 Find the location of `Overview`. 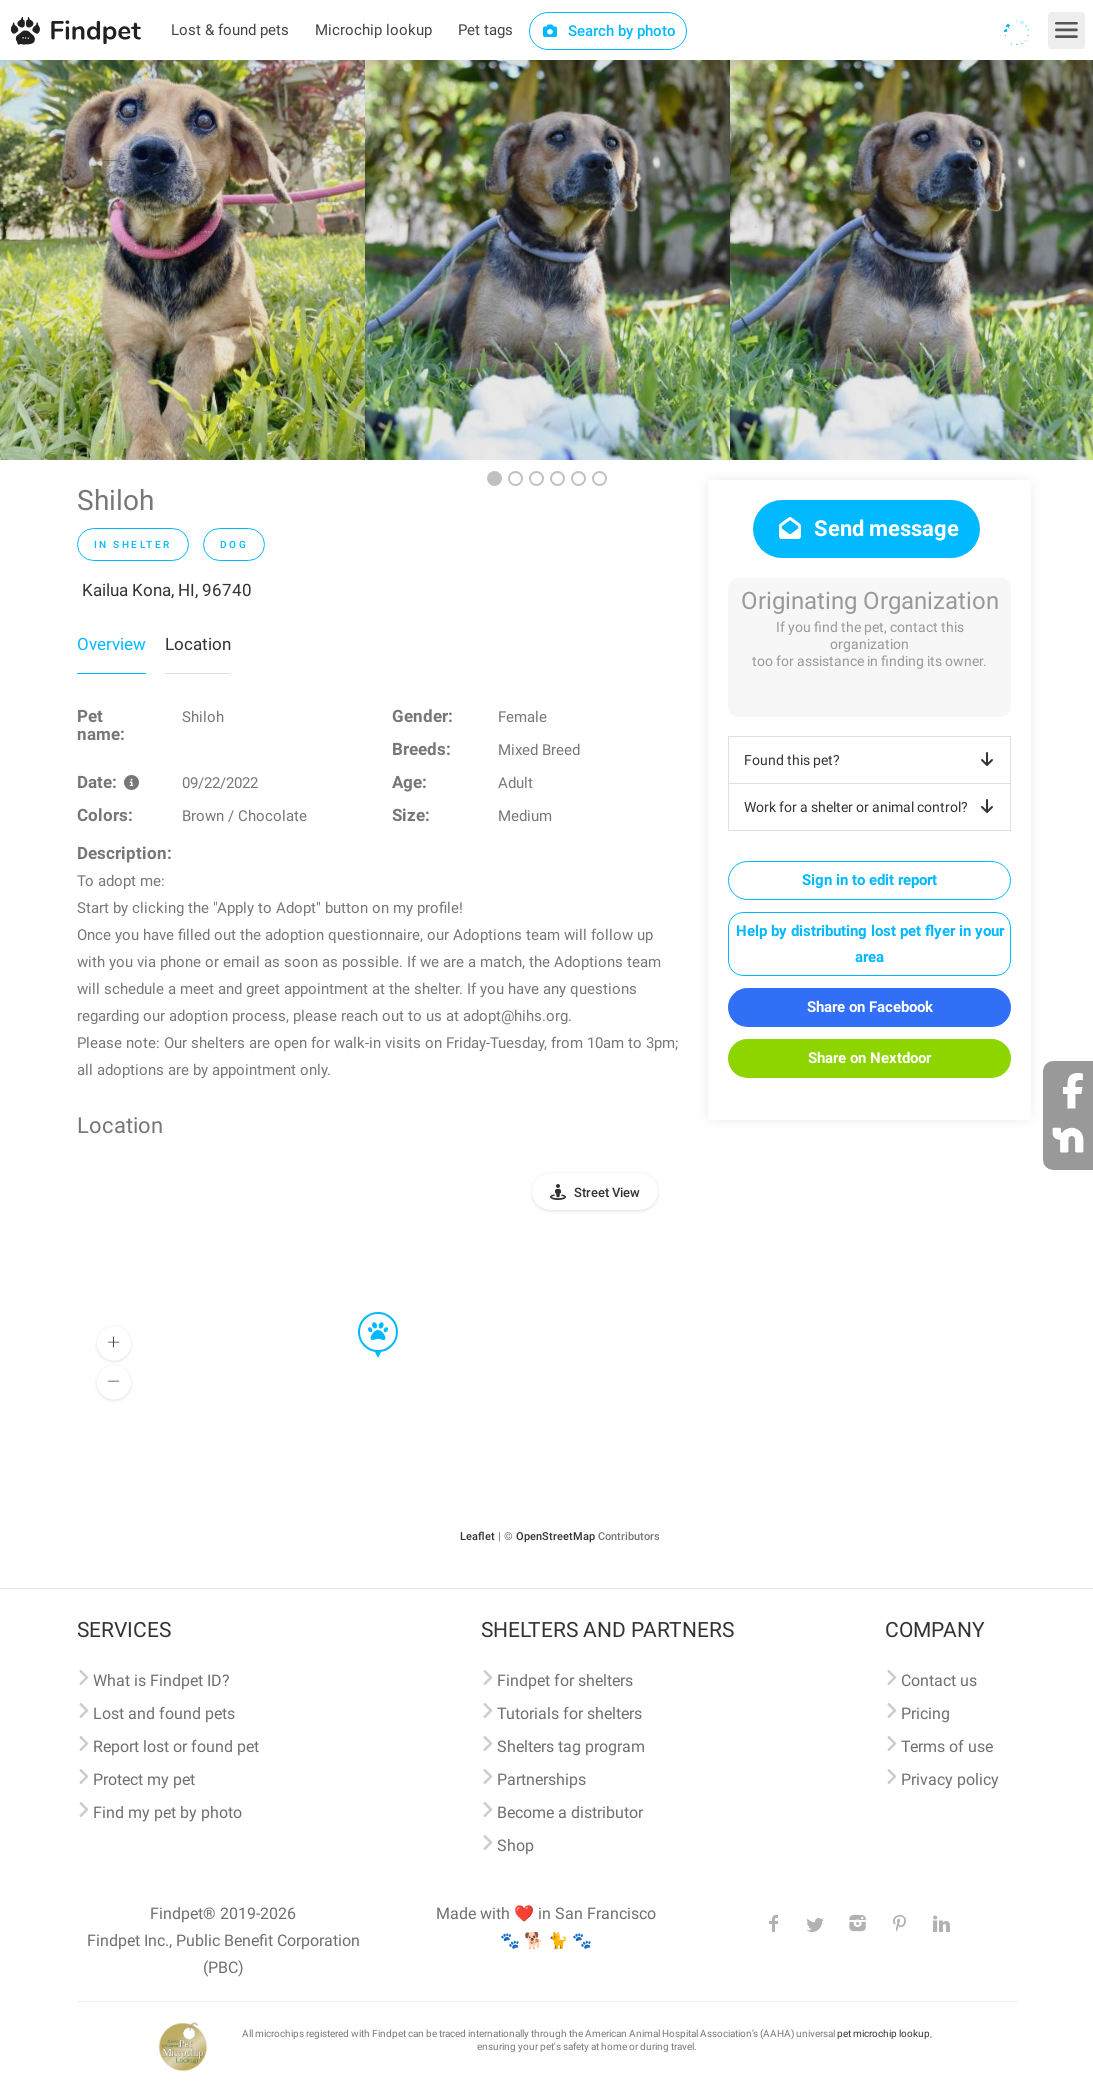

Overview is located at coordinates (111, 644).